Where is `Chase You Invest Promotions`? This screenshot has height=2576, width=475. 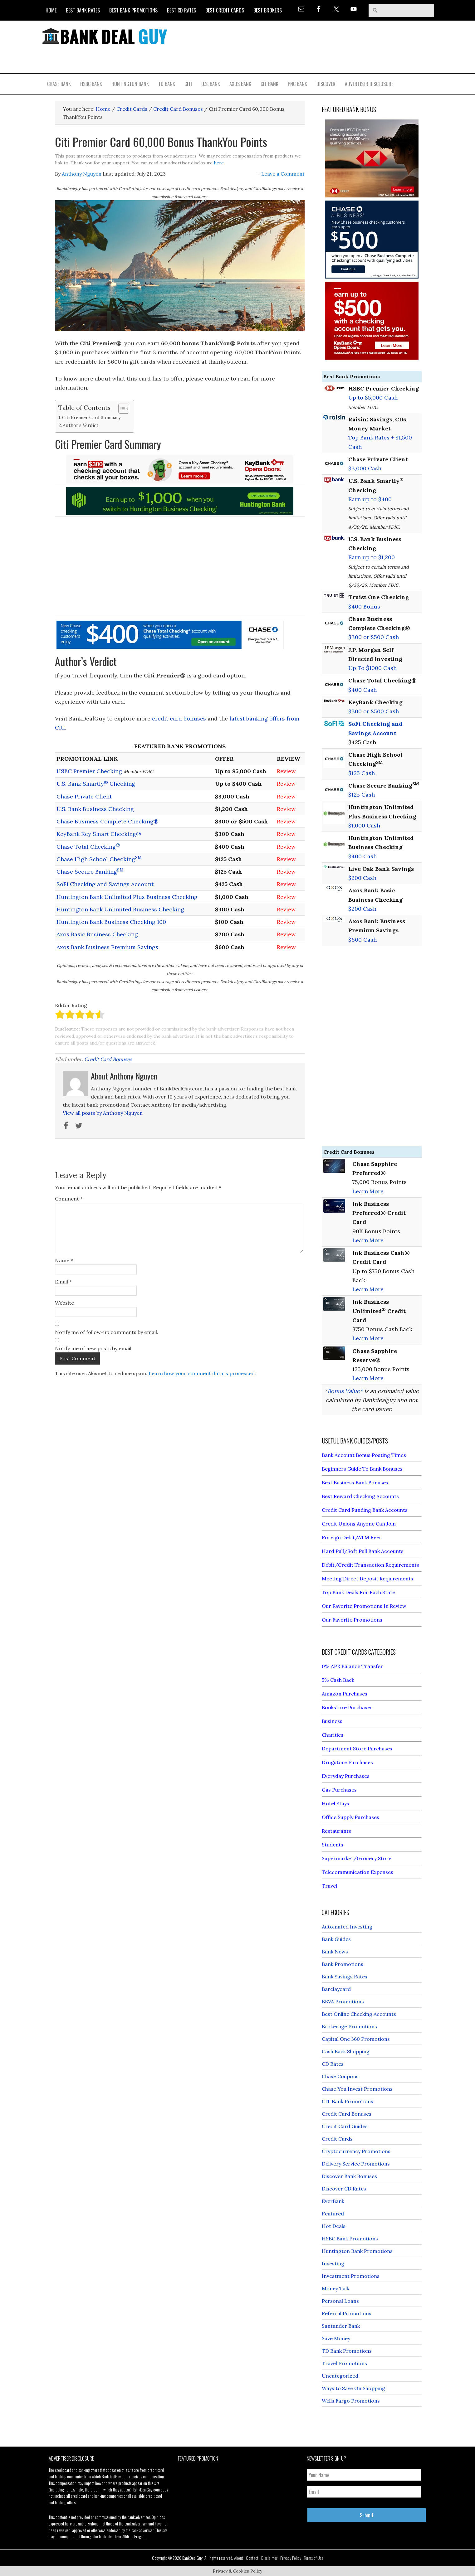 Chase You Invest Promotions is located at coordinates (357, 2089).